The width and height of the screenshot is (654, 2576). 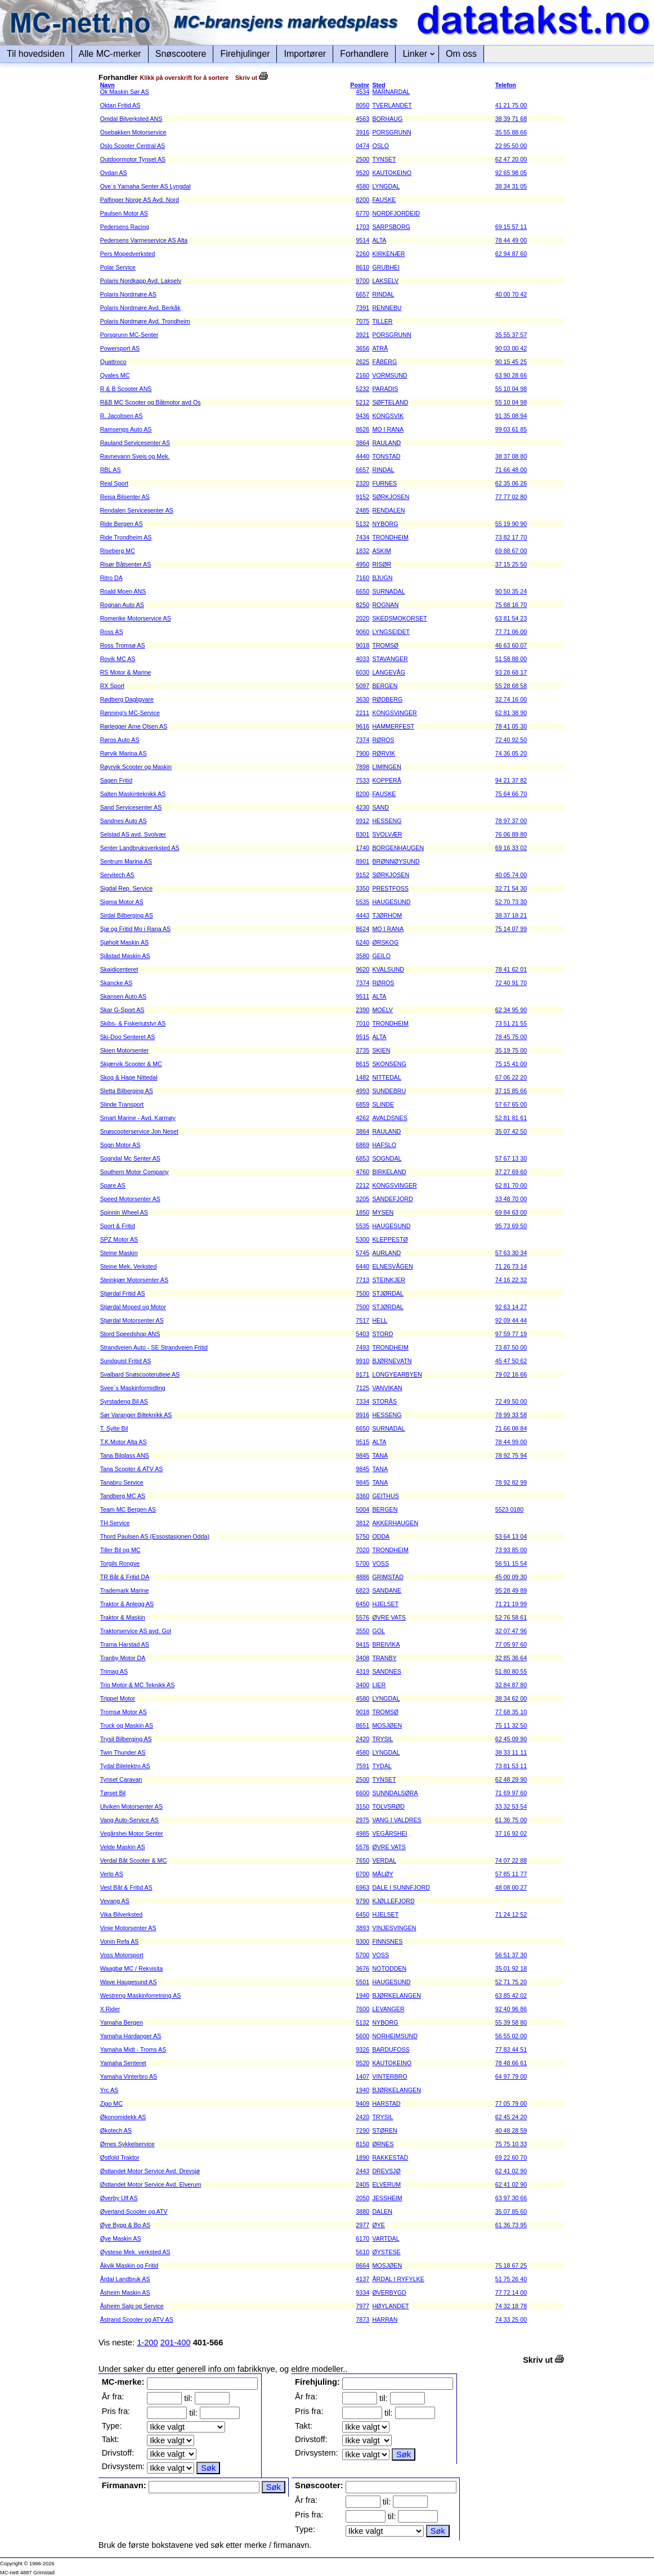 What do you see at coordinates (461, 54) in the screenshot?
I see `Om oss` at bounding box center [461, 54].